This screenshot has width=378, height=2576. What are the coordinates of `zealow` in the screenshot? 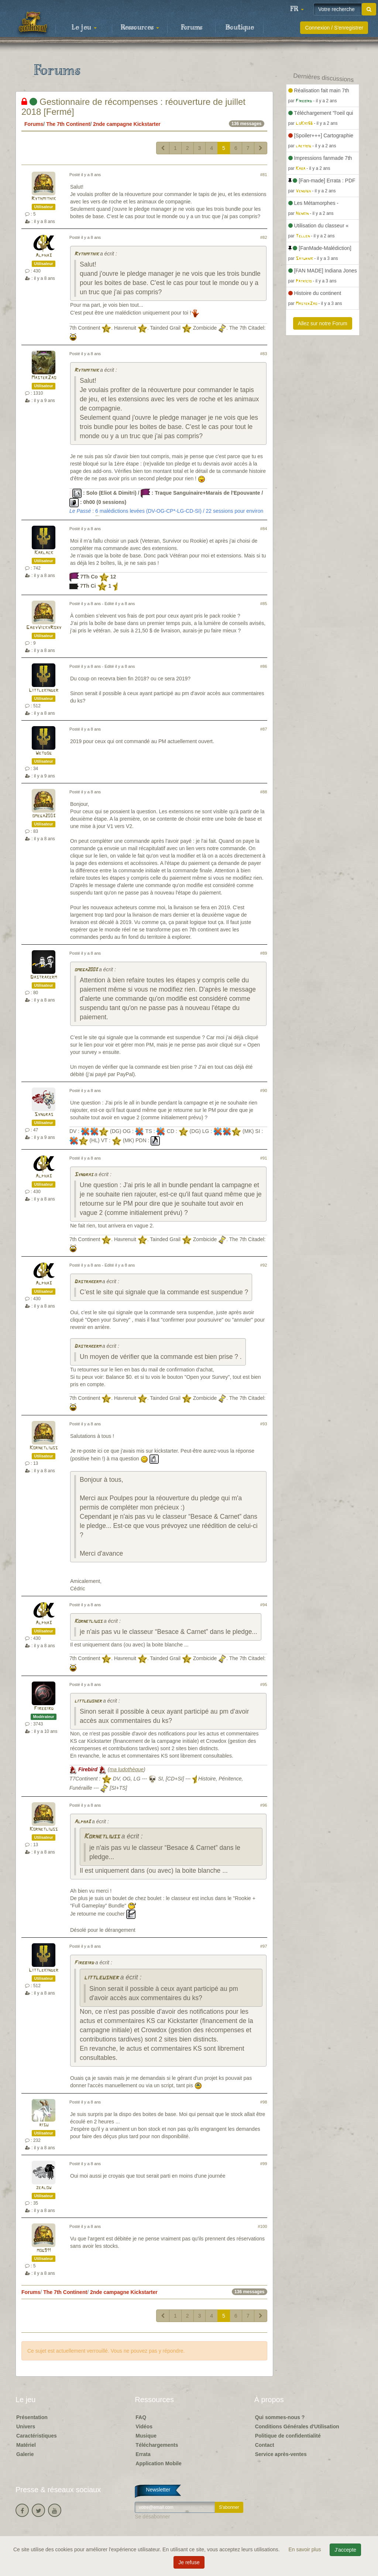 It's located at (43, 2188).